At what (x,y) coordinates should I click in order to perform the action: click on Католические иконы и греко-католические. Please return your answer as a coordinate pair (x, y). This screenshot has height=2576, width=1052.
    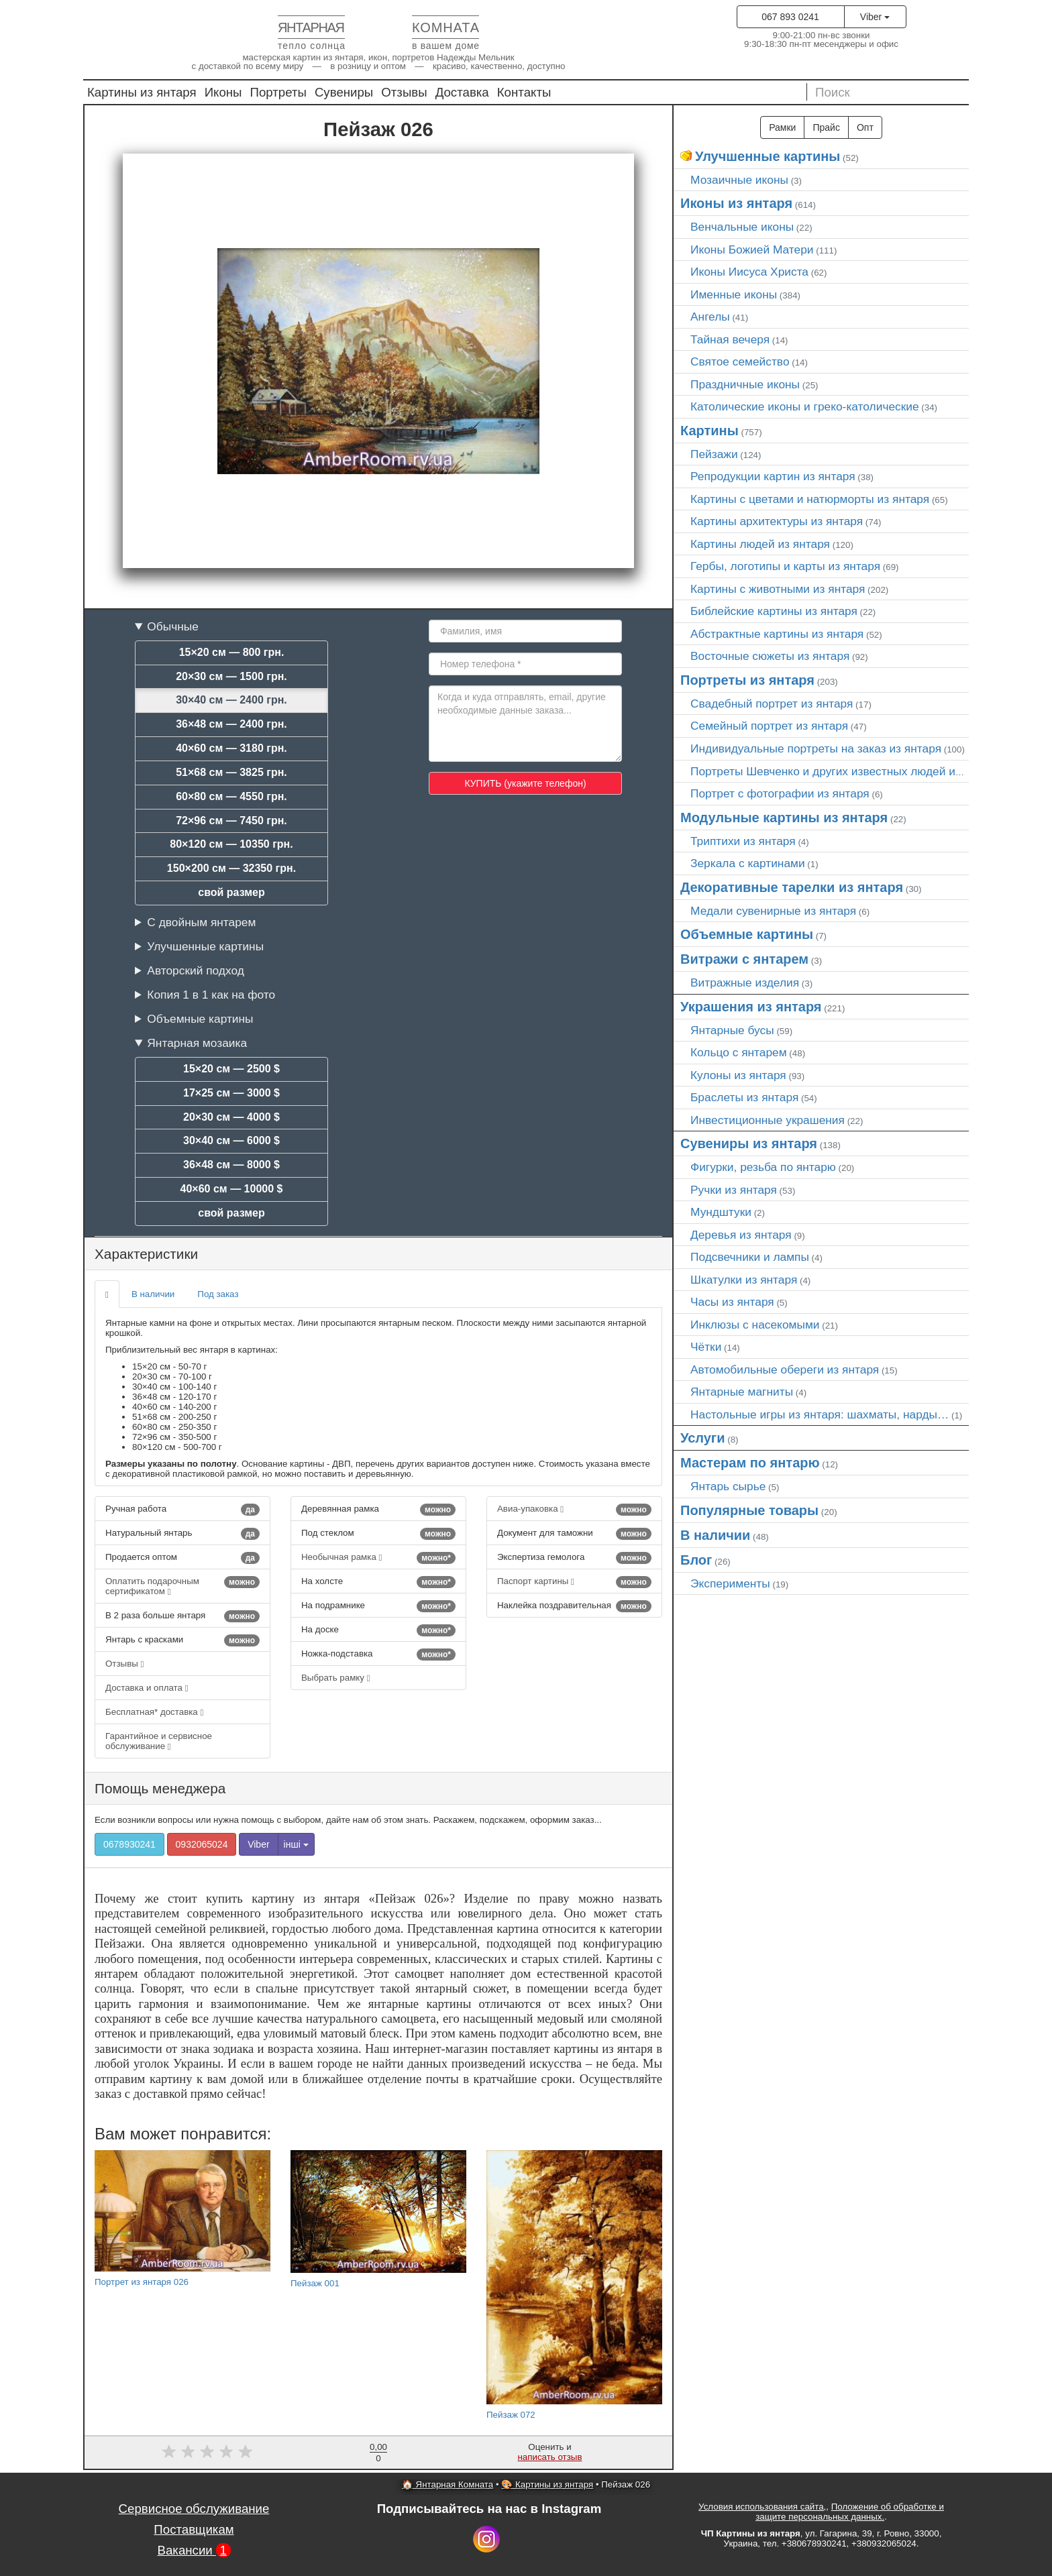
    Looking at the image, I should click on (804, 406).